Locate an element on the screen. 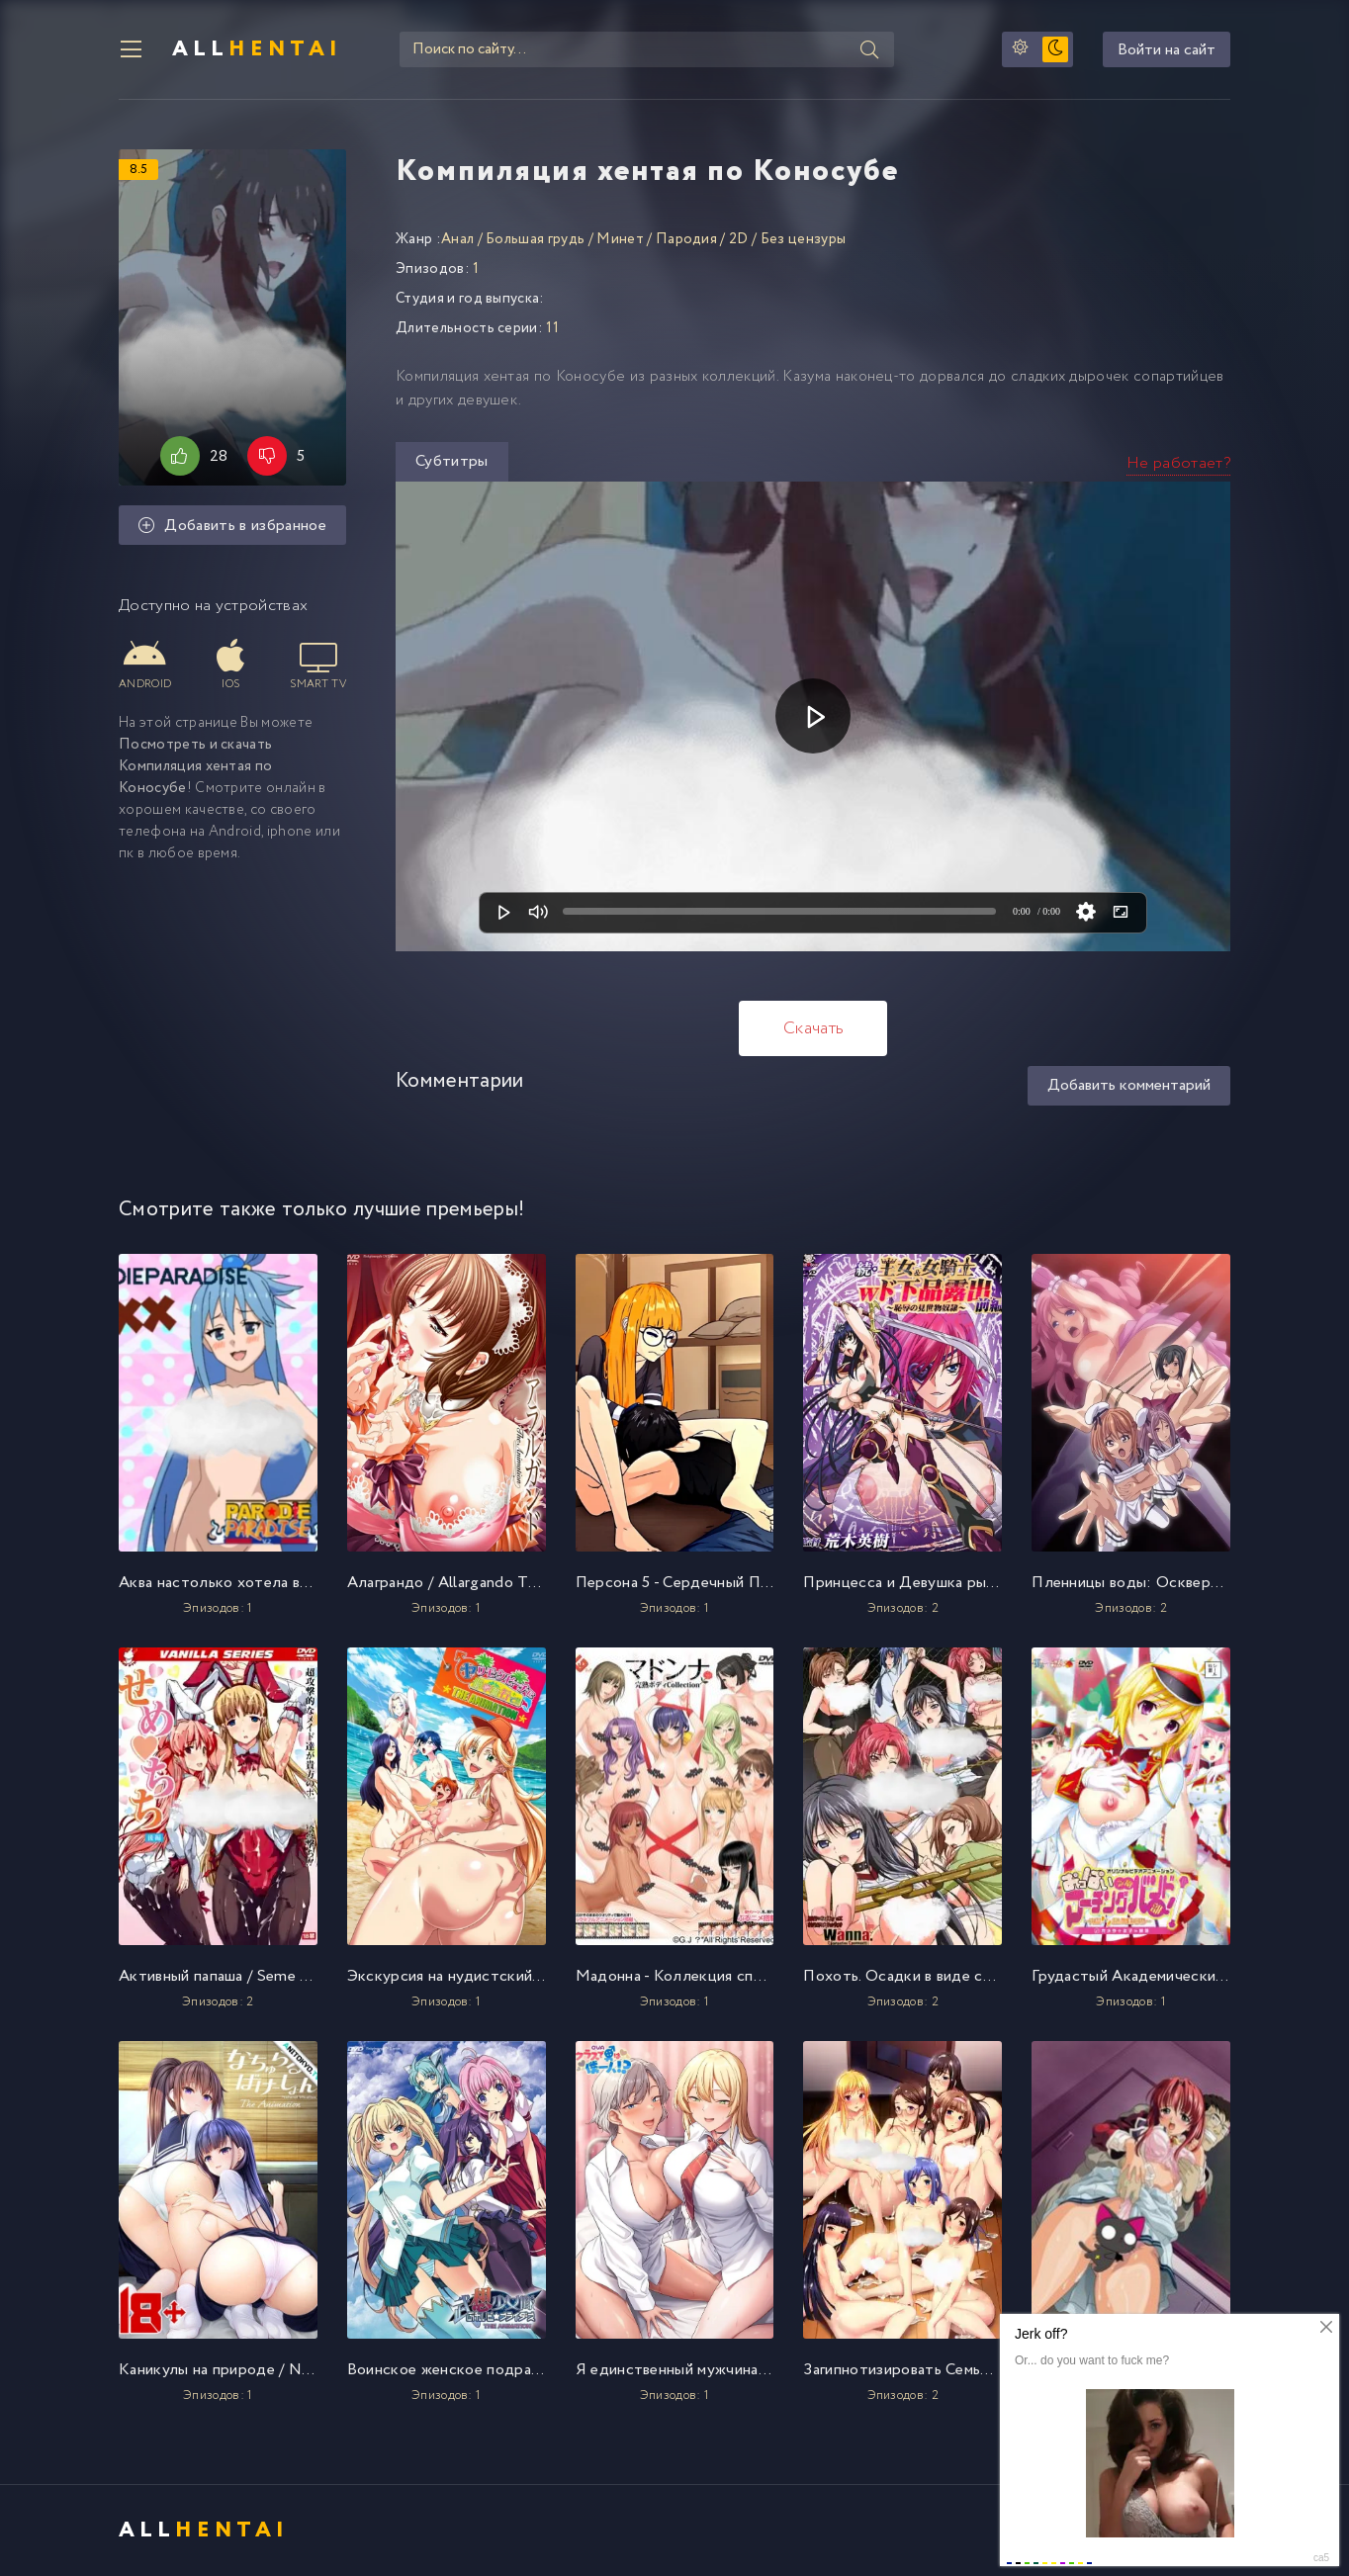 The width and height of the screenshot is (1349, 2576). 2D is located at coordinates (739, 239).